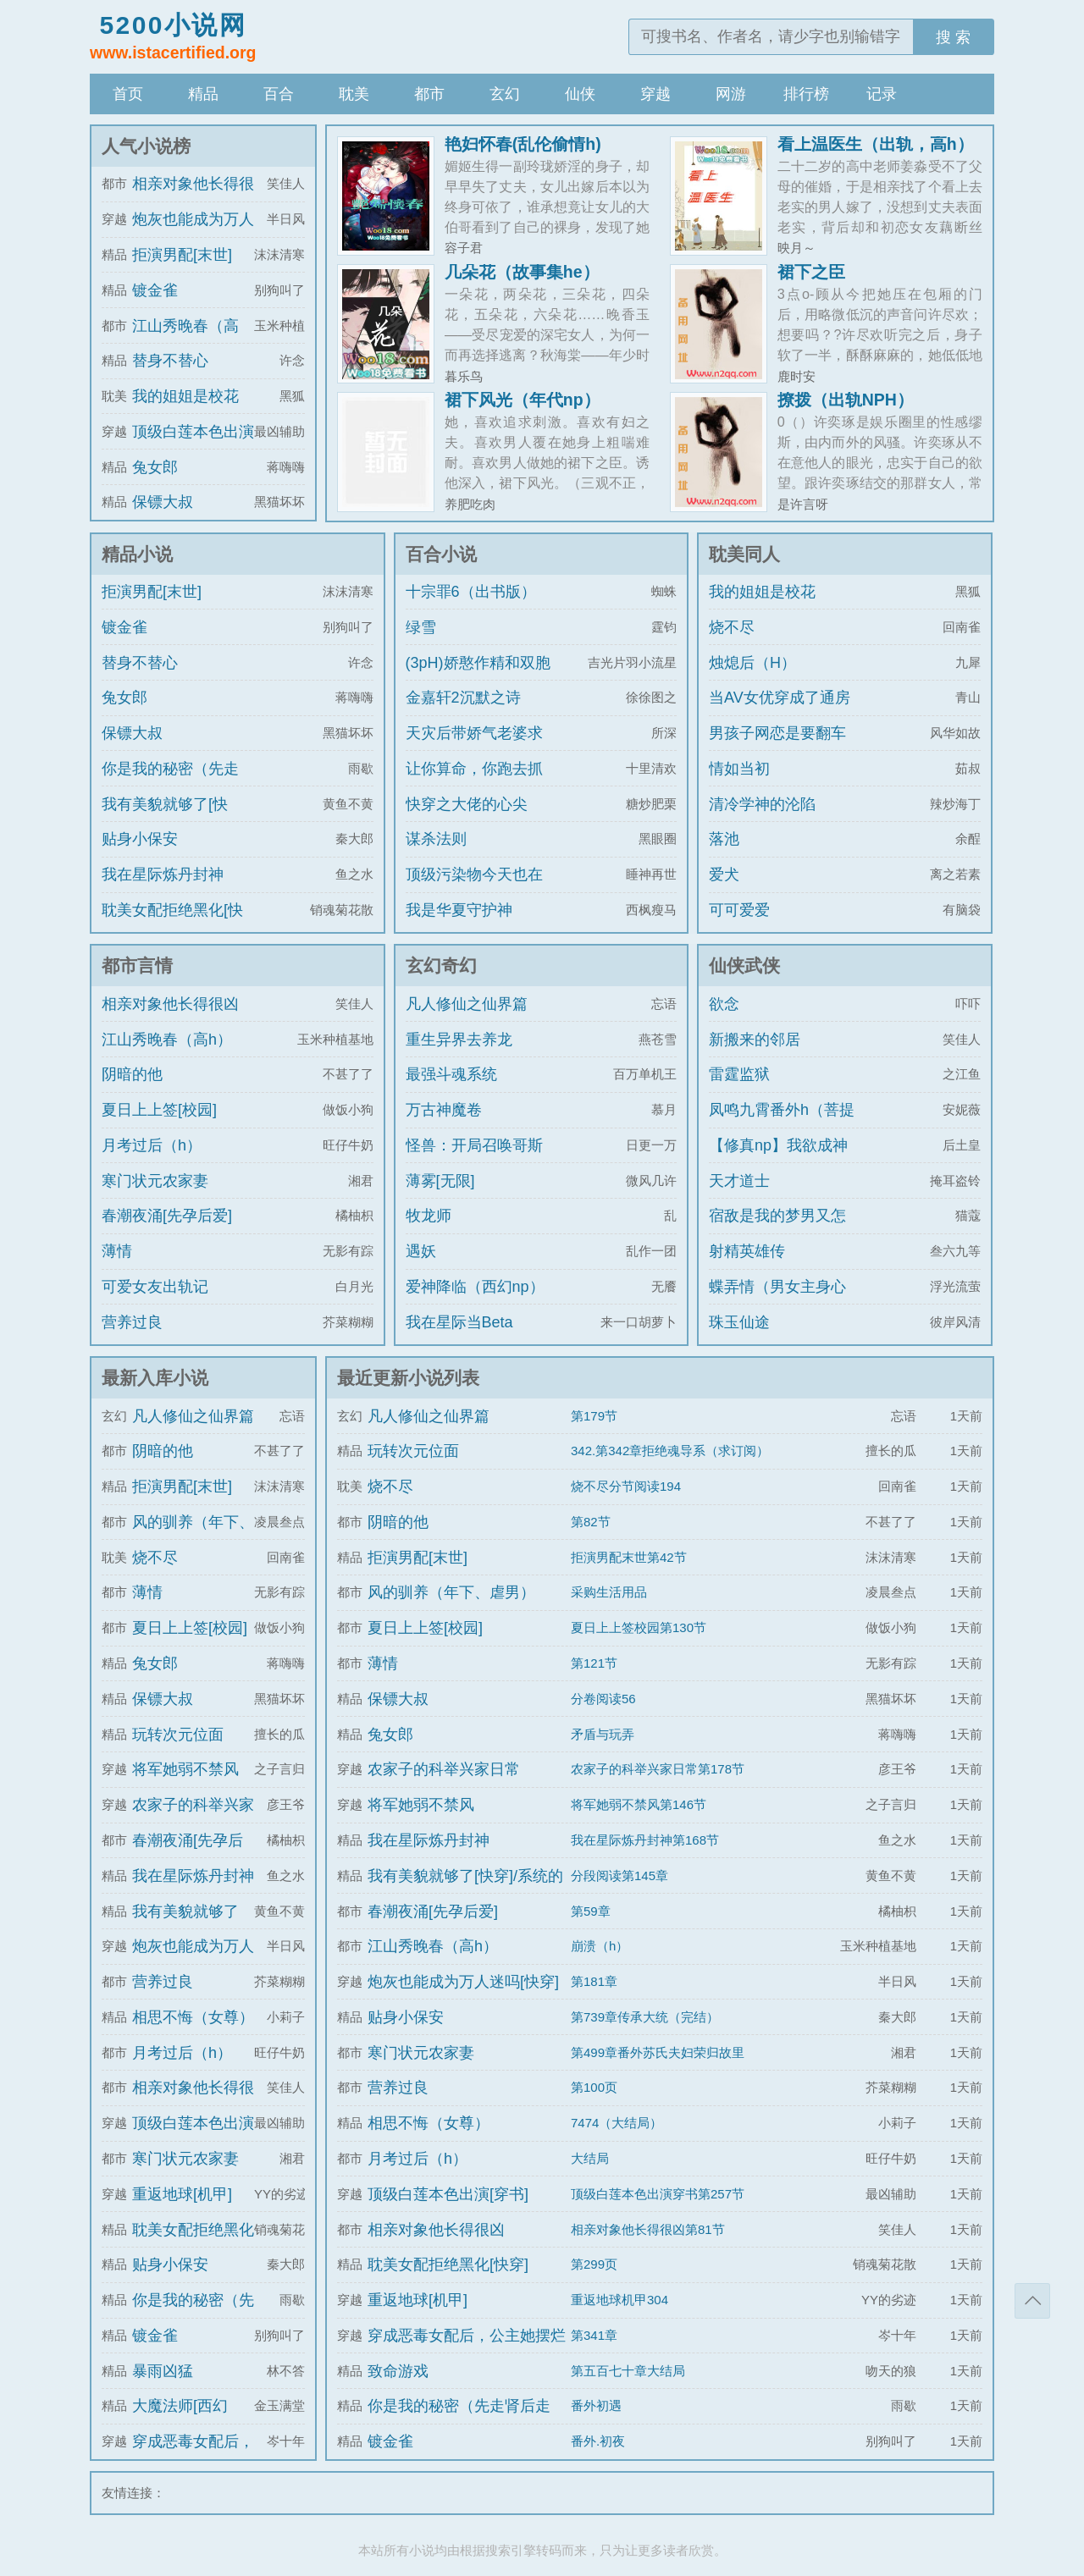  I want to click on 几朵花（故事集he）, so click(522, 271).